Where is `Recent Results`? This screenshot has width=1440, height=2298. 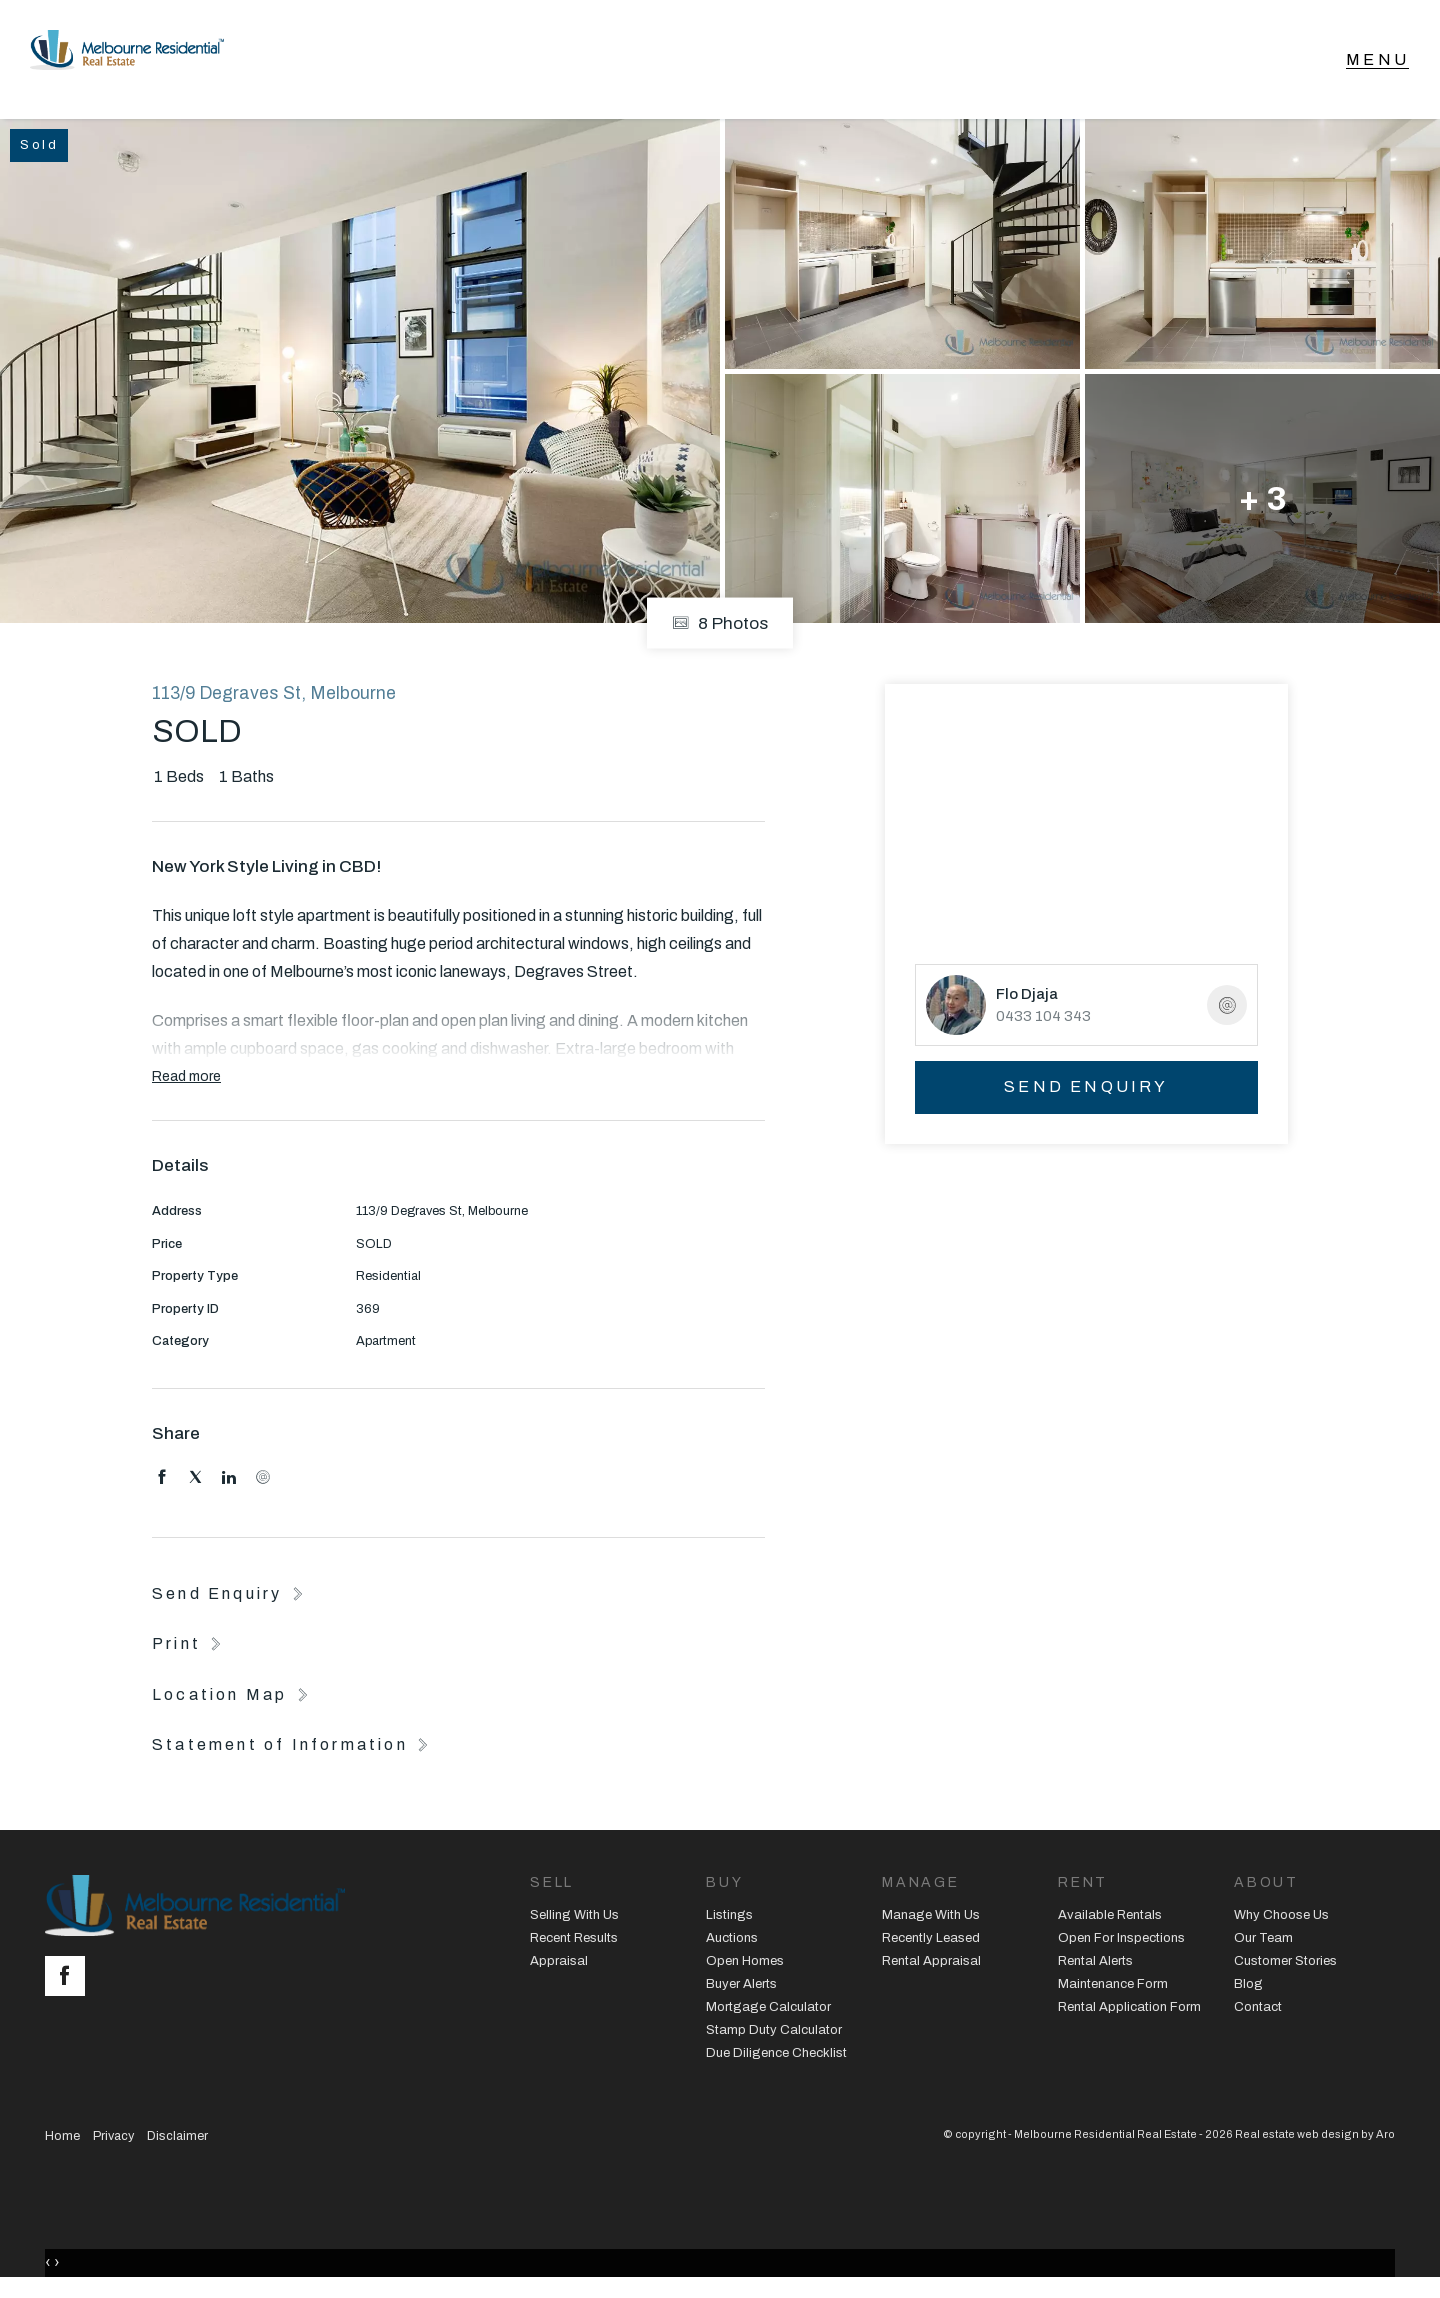 Recent Results is located at coordinates (574, 1945).